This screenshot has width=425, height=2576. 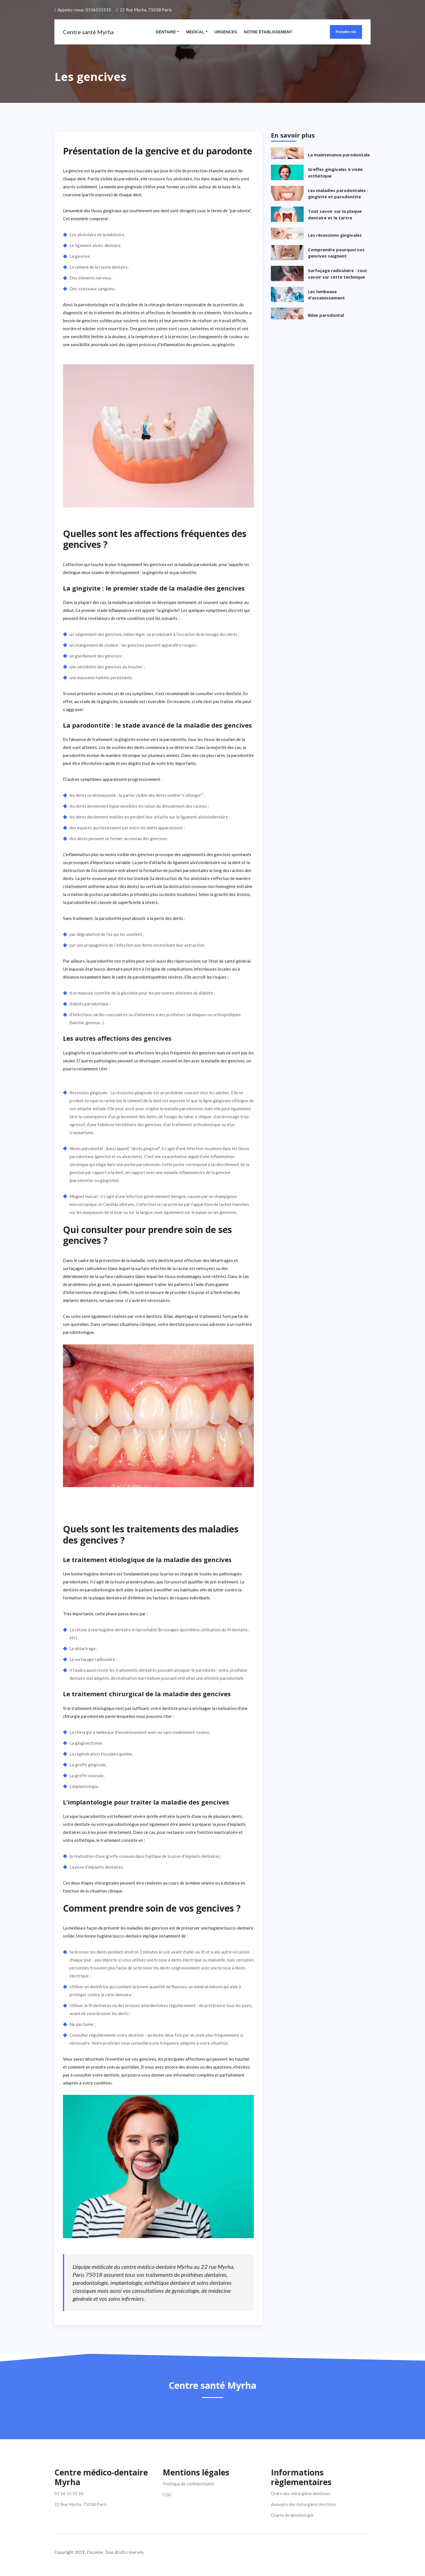 What do you see at coordinates (334, 214) in the screenshot?
I see `Tout savoir sur la plaque dentaire et le tartre` at bounding box center [334, 214].